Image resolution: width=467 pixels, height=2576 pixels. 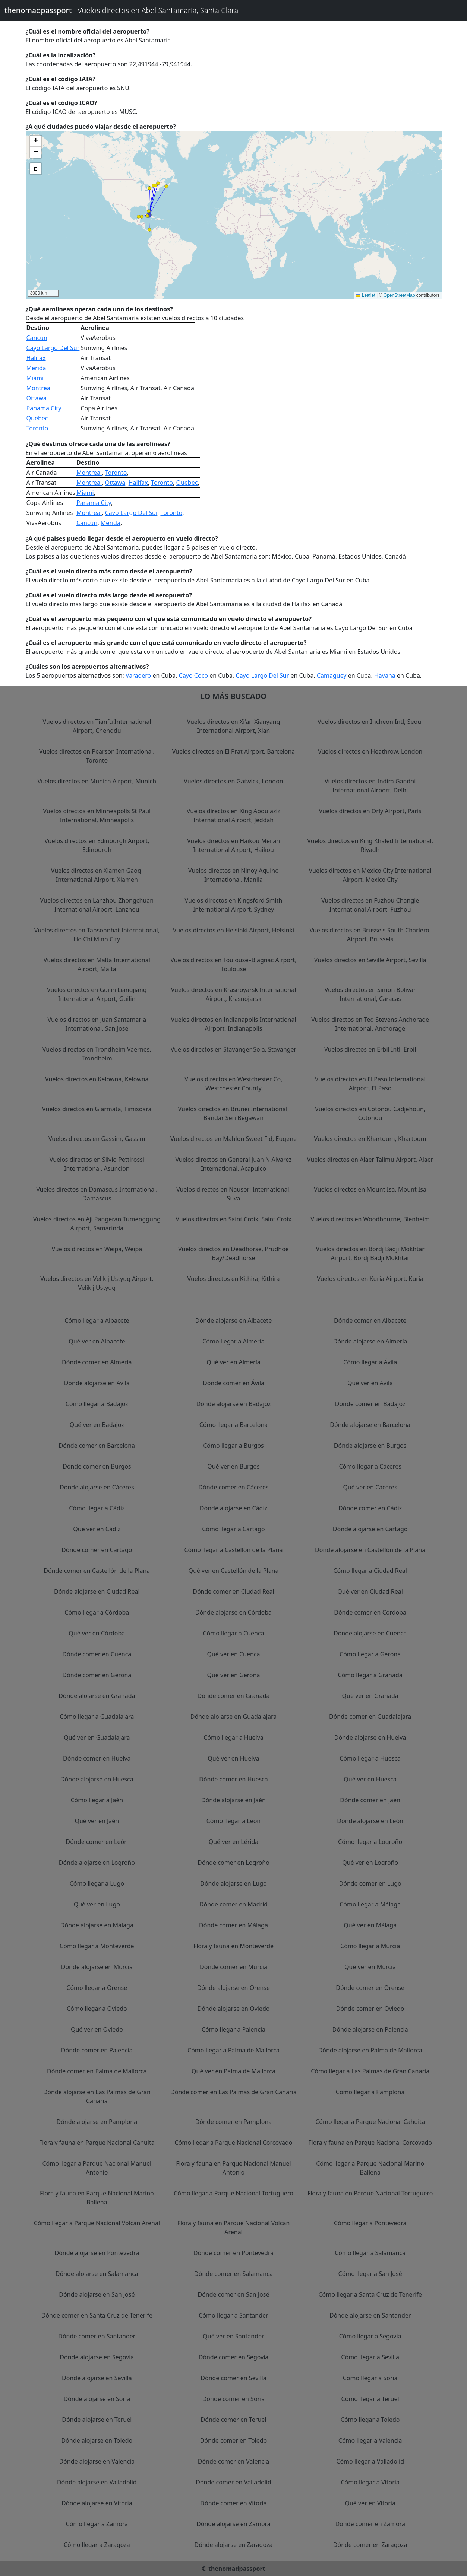 What do you see at coordinates (97, 1591) in the screenshot?
I see `Dónde alojarse en Ciudad Real` at bounding box center [97, 1591].